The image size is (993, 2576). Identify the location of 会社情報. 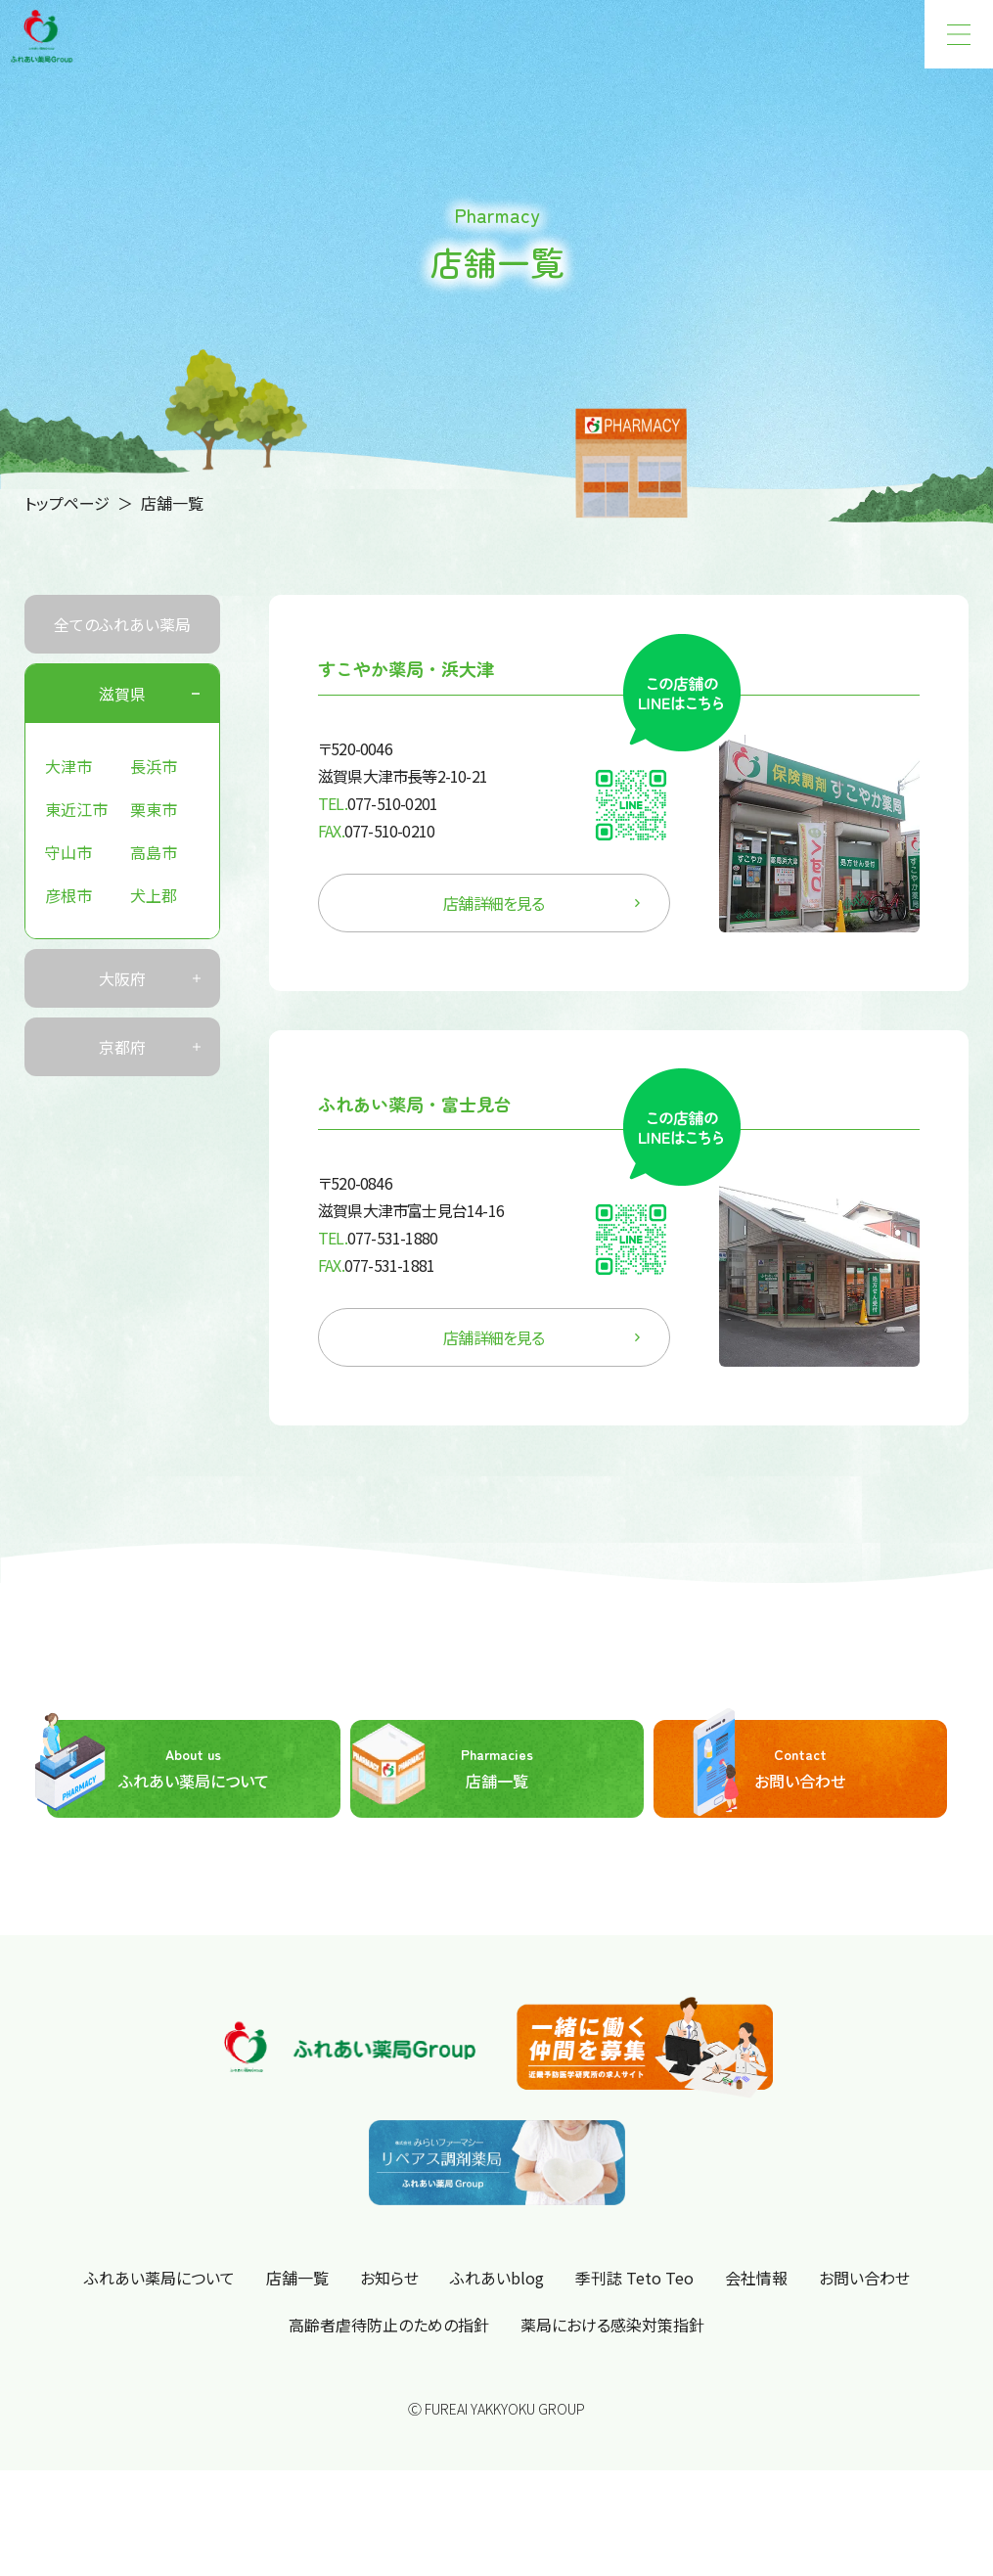
(756, 2277).